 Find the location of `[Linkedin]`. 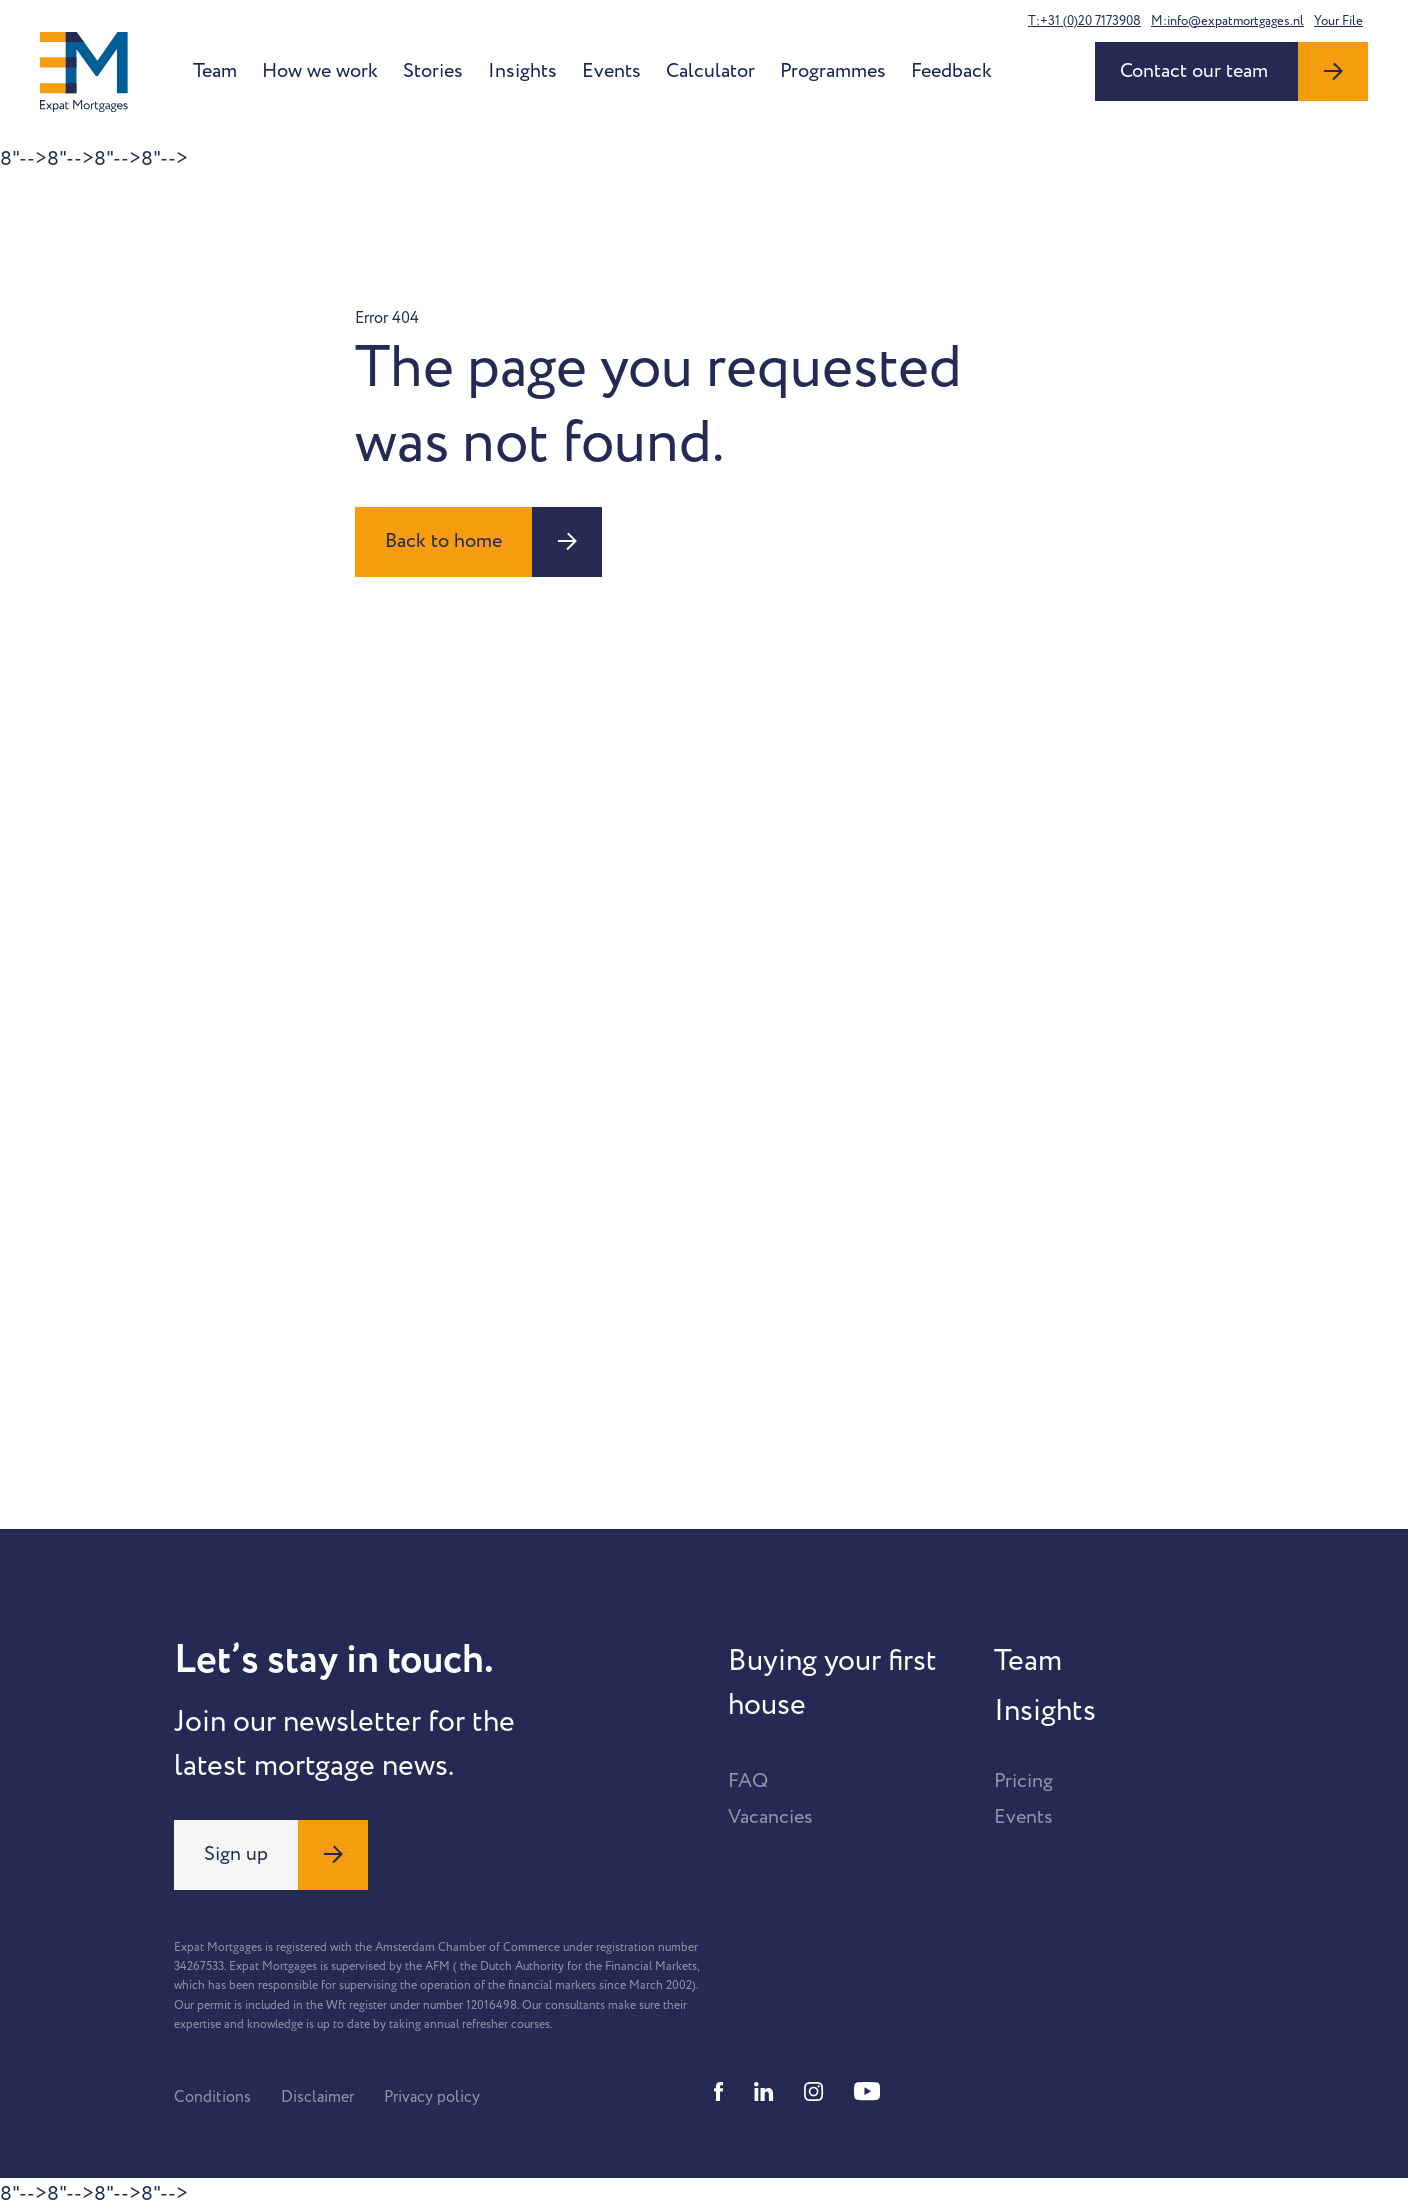

[Linkedin] is located at coordinates (764, 2091).